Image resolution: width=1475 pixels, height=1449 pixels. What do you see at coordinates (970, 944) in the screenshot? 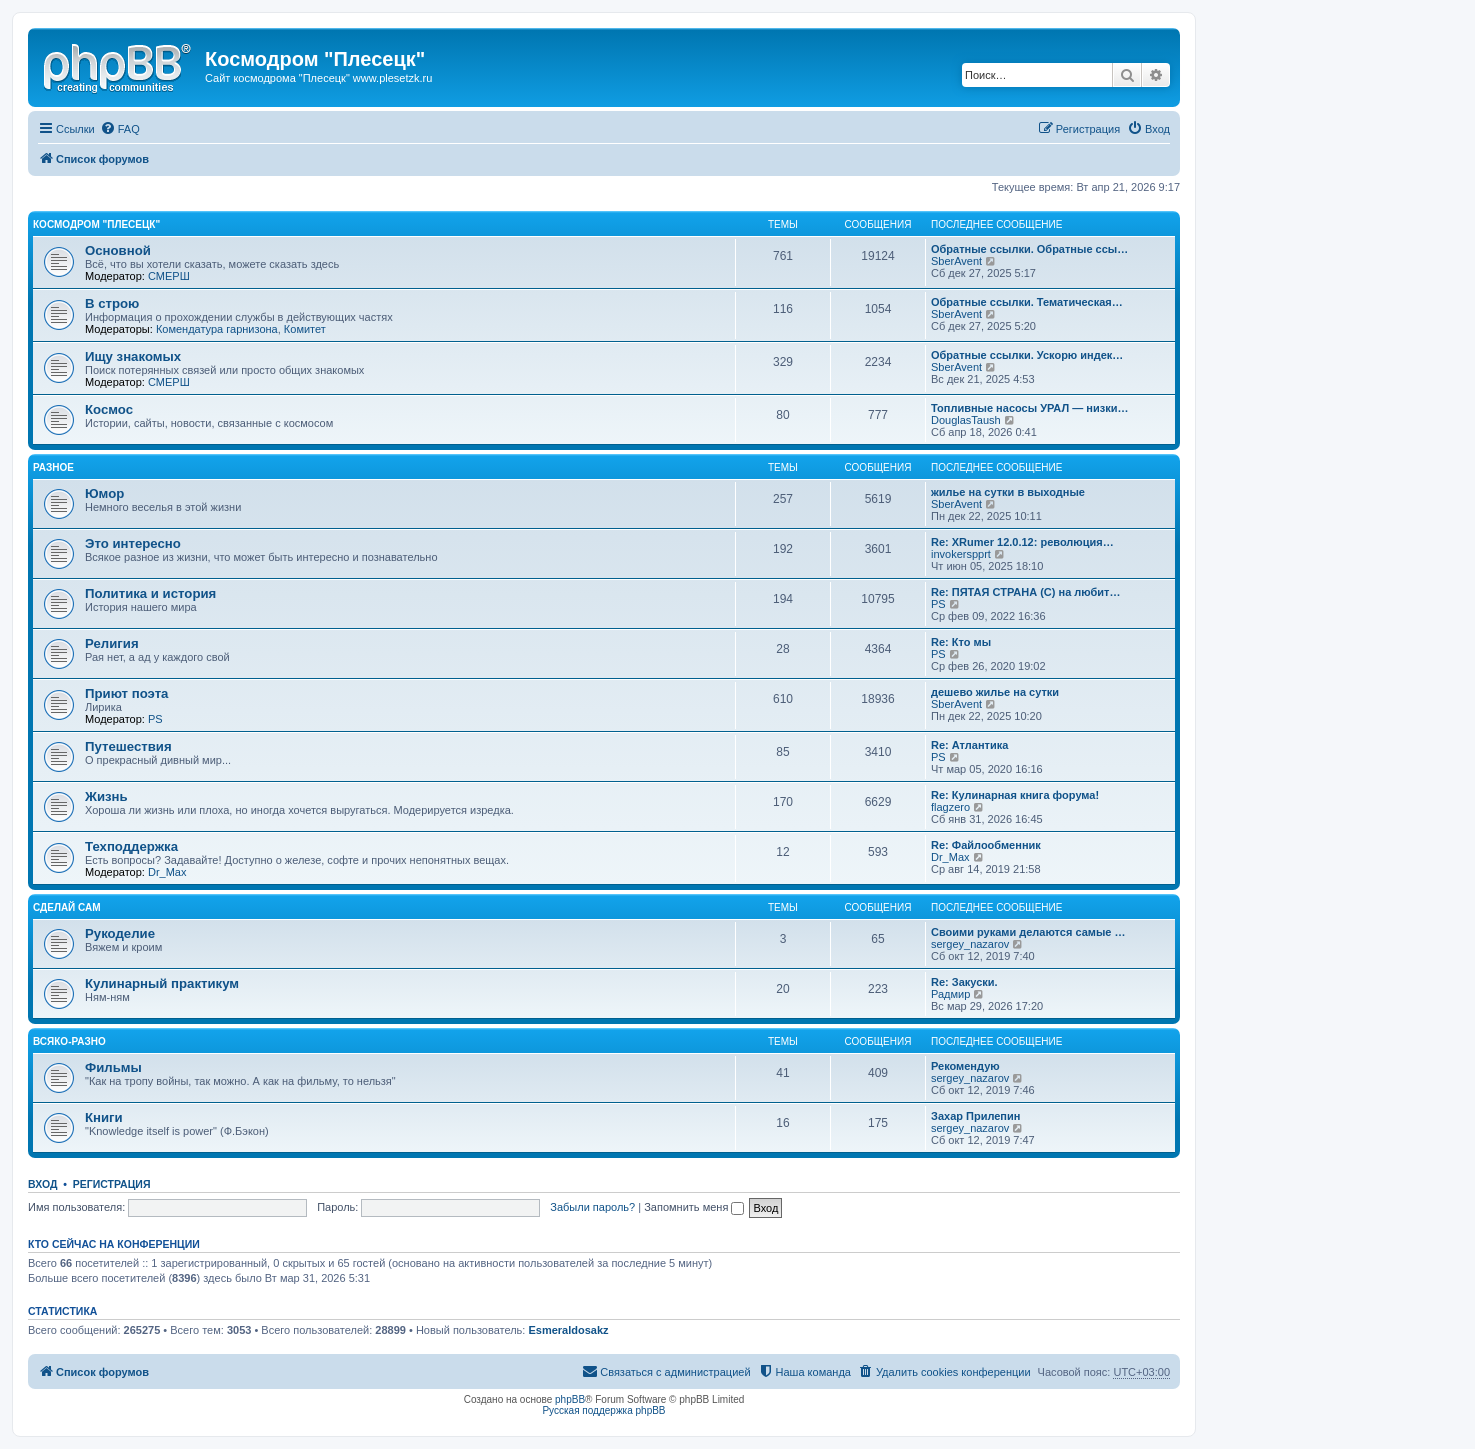
I see `sergey_nazarov` at bounding box center [970, 944].